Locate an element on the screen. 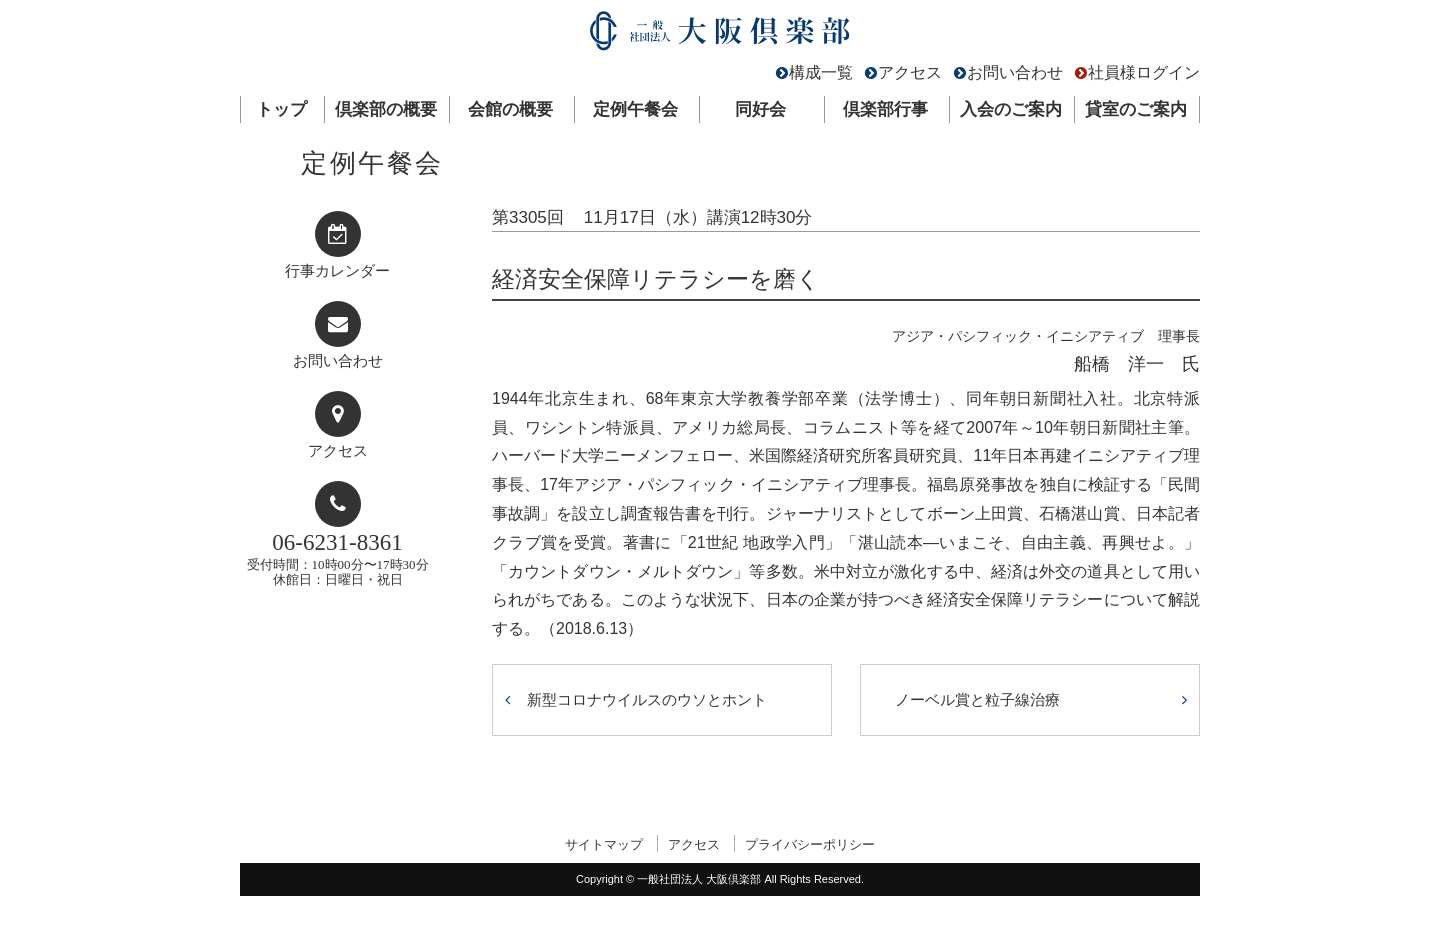  構成一覧 is located at coordinates (821, 72).